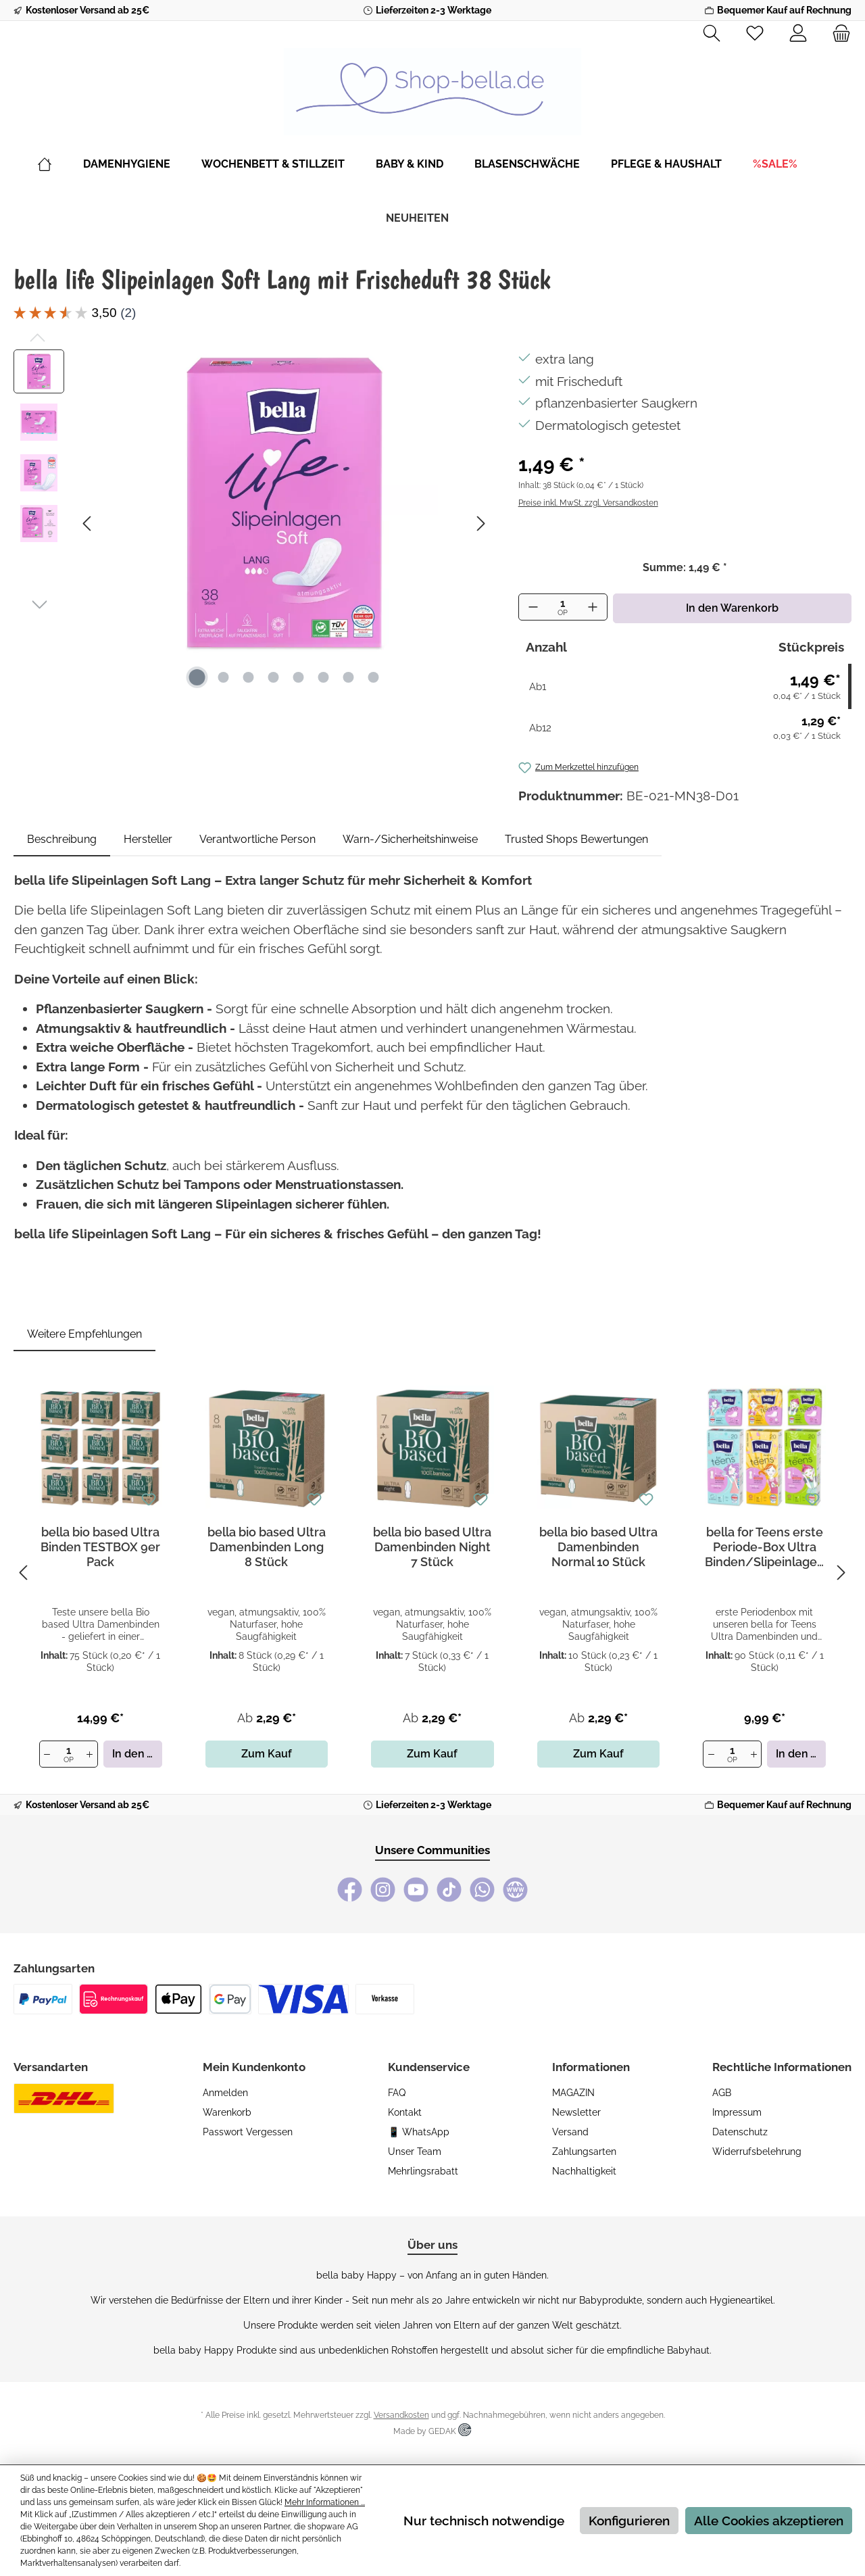  Describe the element at coordinates (248, 2132) in the screenshot. I see `Passwort vergessen` at that location.